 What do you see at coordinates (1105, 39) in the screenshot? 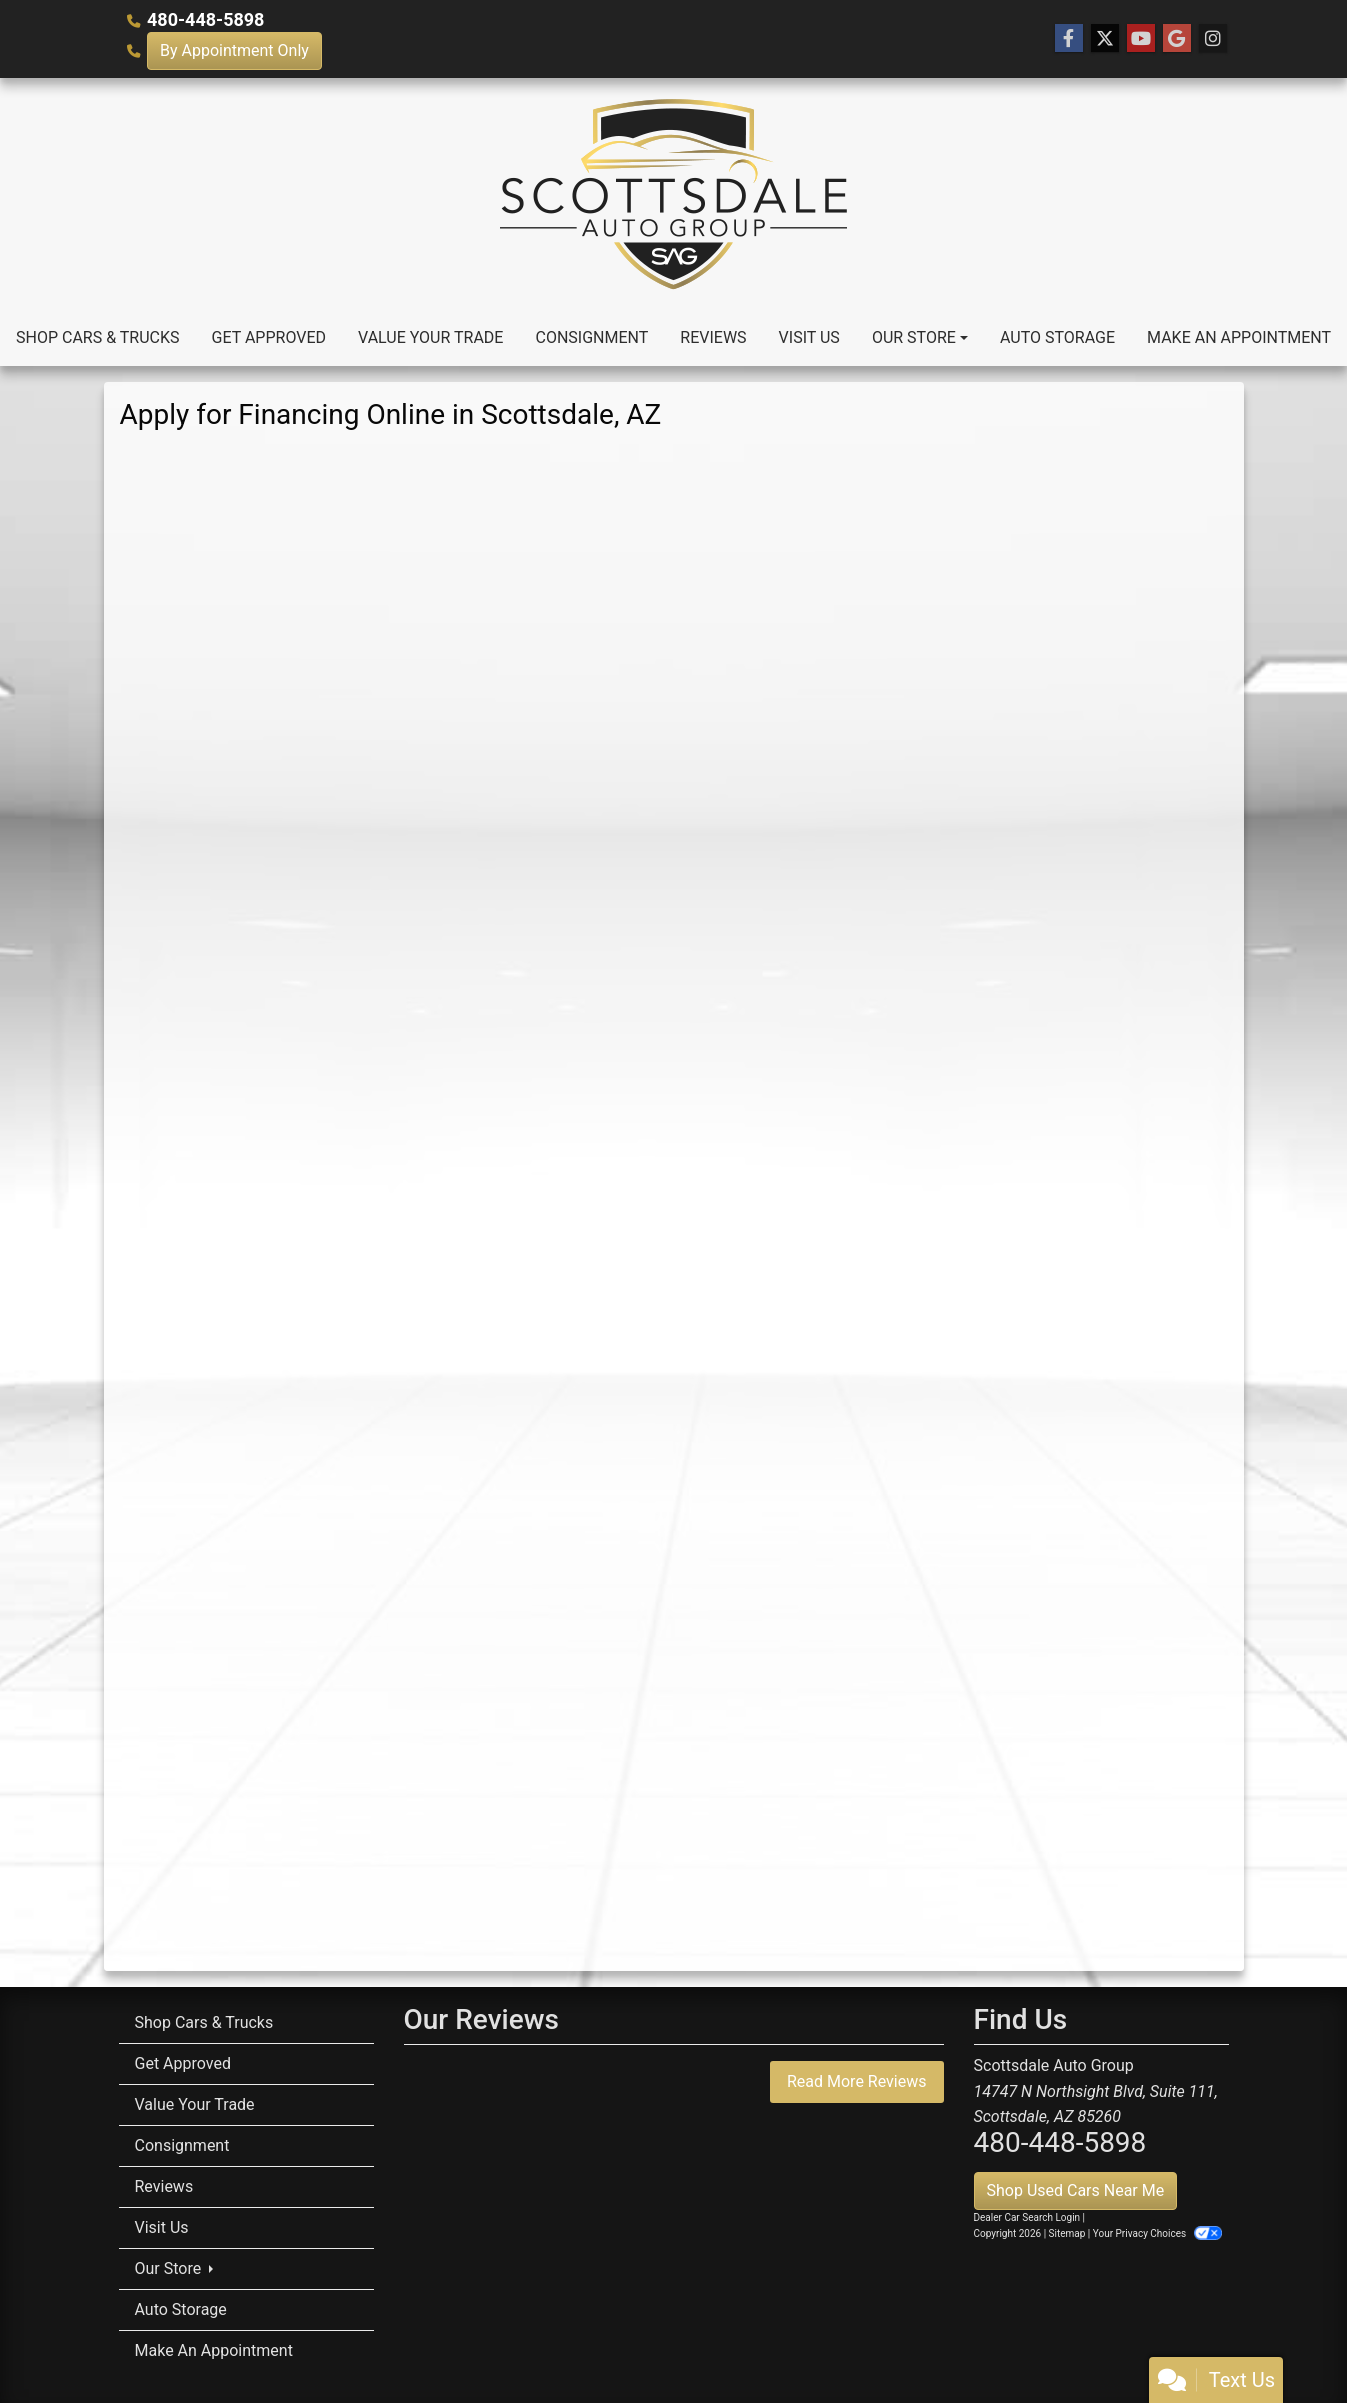
I see `[Follow Us on Twitter]` at bounding box center [1105, 39].